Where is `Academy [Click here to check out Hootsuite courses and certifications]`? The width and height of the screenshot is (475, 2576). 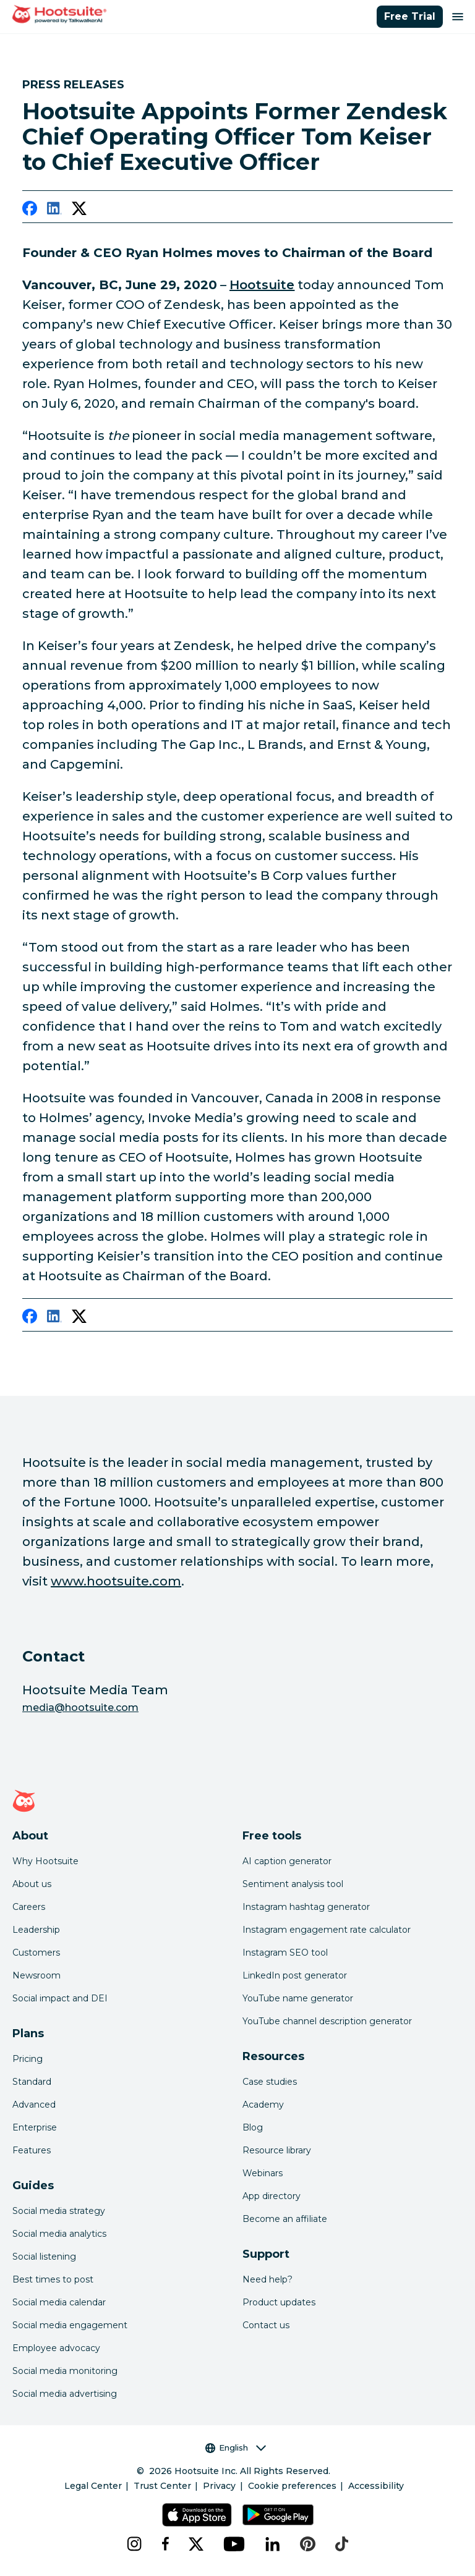
Academy [Click here to check out Hootsuite courses and certifications] is located at coordinates (263, 2104).